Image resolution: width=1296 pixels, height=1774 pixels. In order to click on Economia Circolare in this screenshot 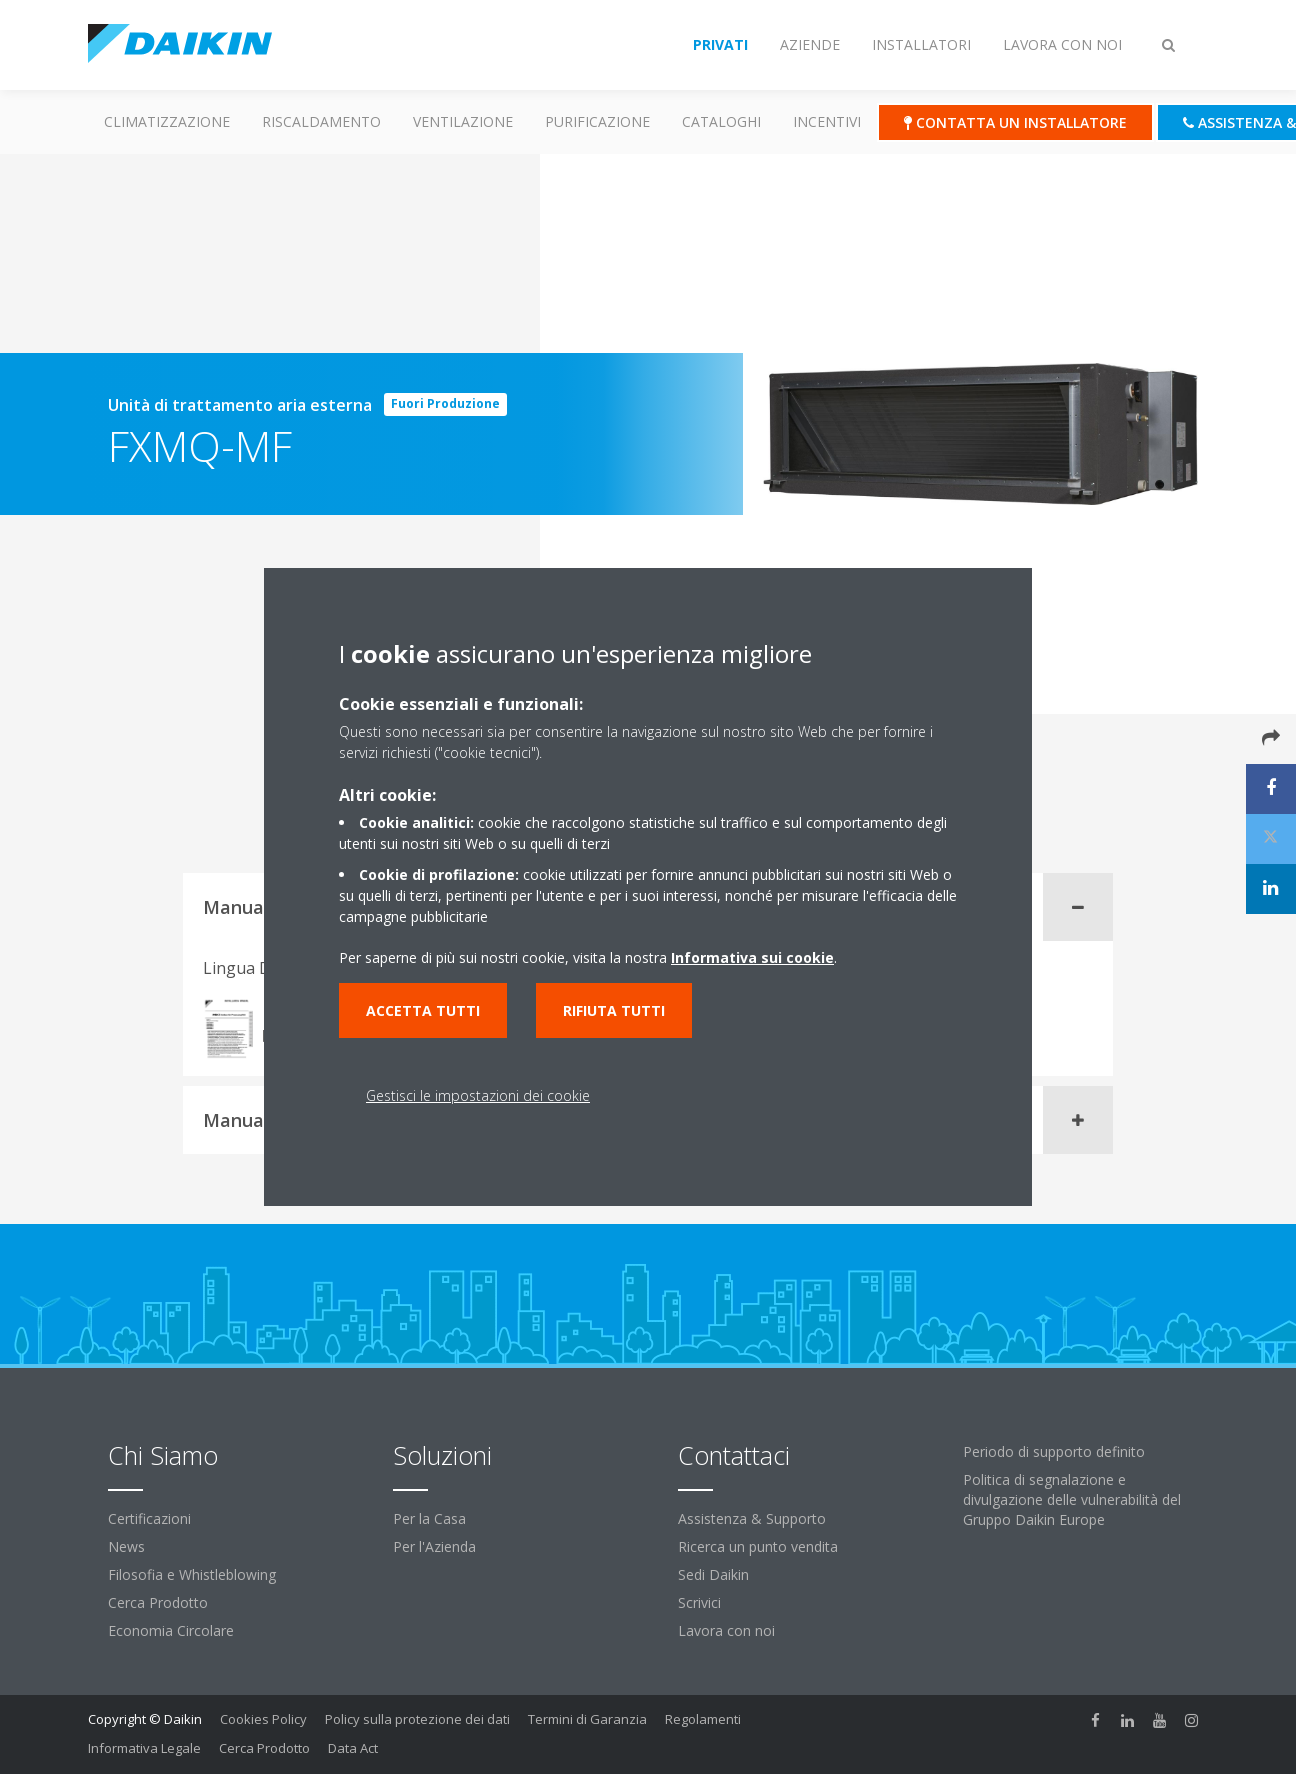, I will do `click(171, 1630)`.